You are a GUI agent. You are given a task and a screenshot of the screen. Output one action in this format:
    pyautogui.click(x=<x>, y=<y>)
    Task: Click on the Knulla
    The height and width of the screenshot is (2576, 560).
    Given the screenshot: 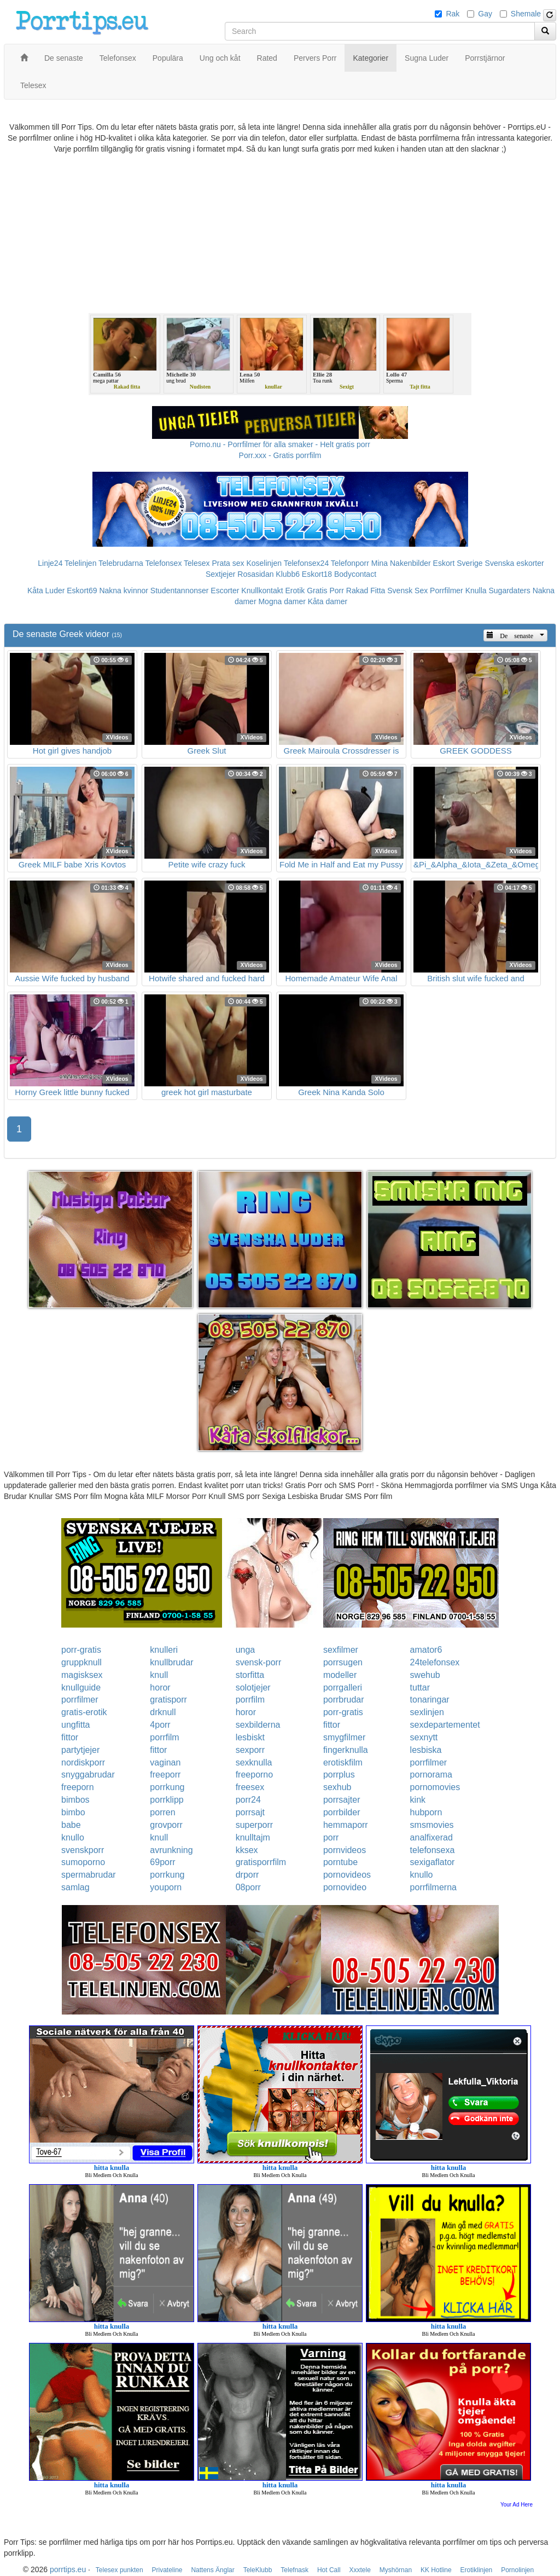 What is the action you would take?
    pyautogui.click(x=476, y=590)
    